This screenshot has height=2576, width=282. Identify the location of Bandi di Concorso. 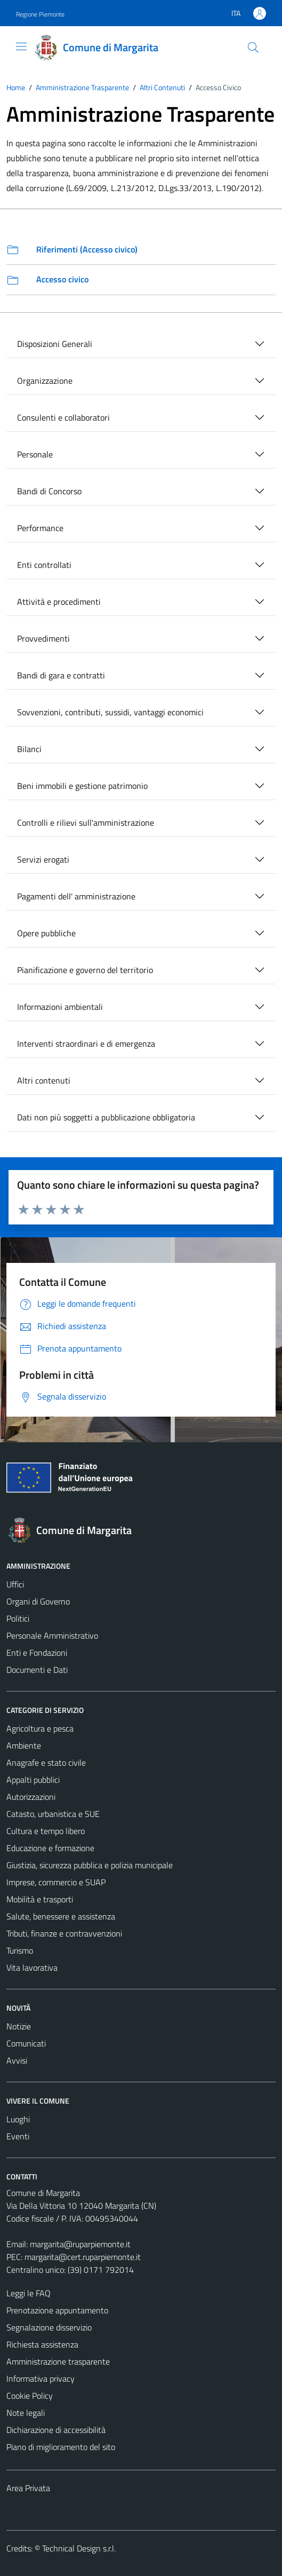
(49, 491).